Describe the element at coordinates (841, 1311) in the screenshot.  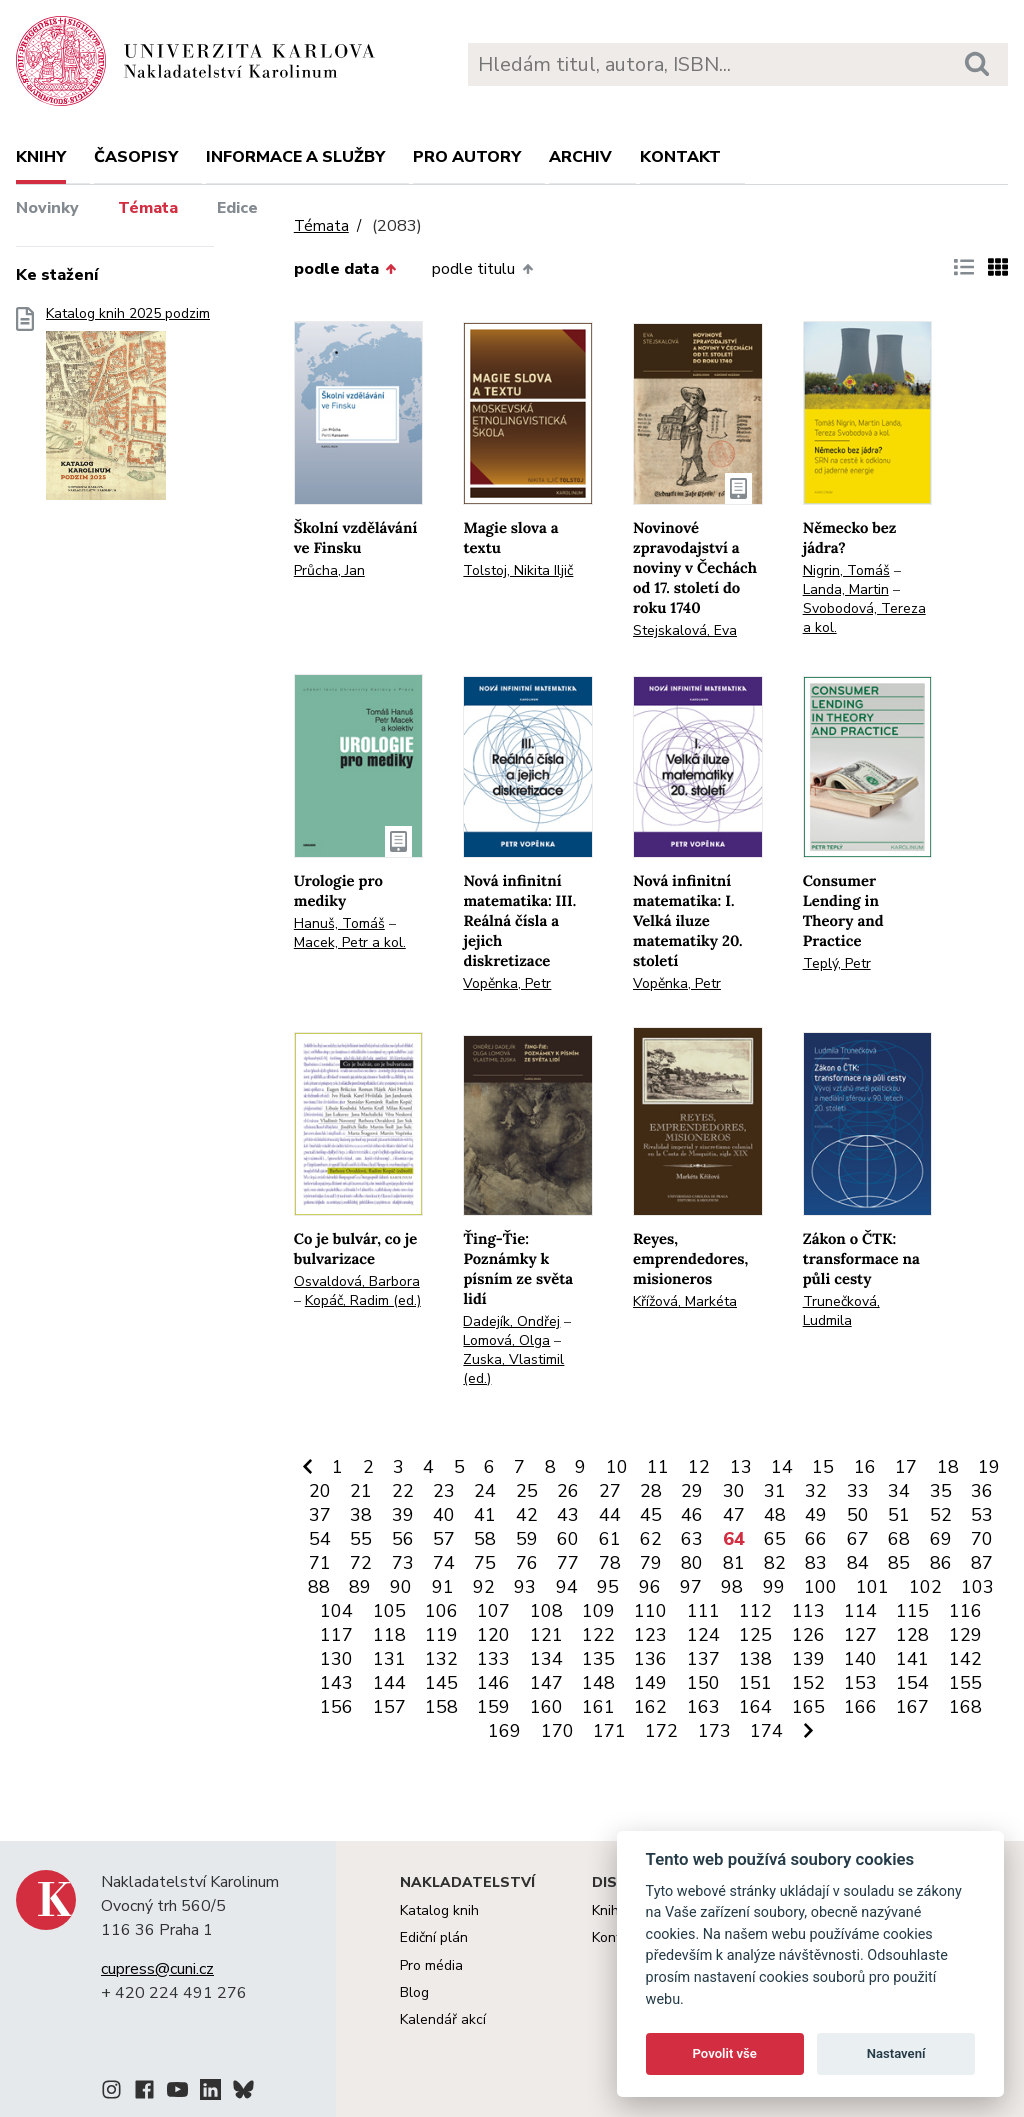
I see `Trunečková, Ludmila` at that location.